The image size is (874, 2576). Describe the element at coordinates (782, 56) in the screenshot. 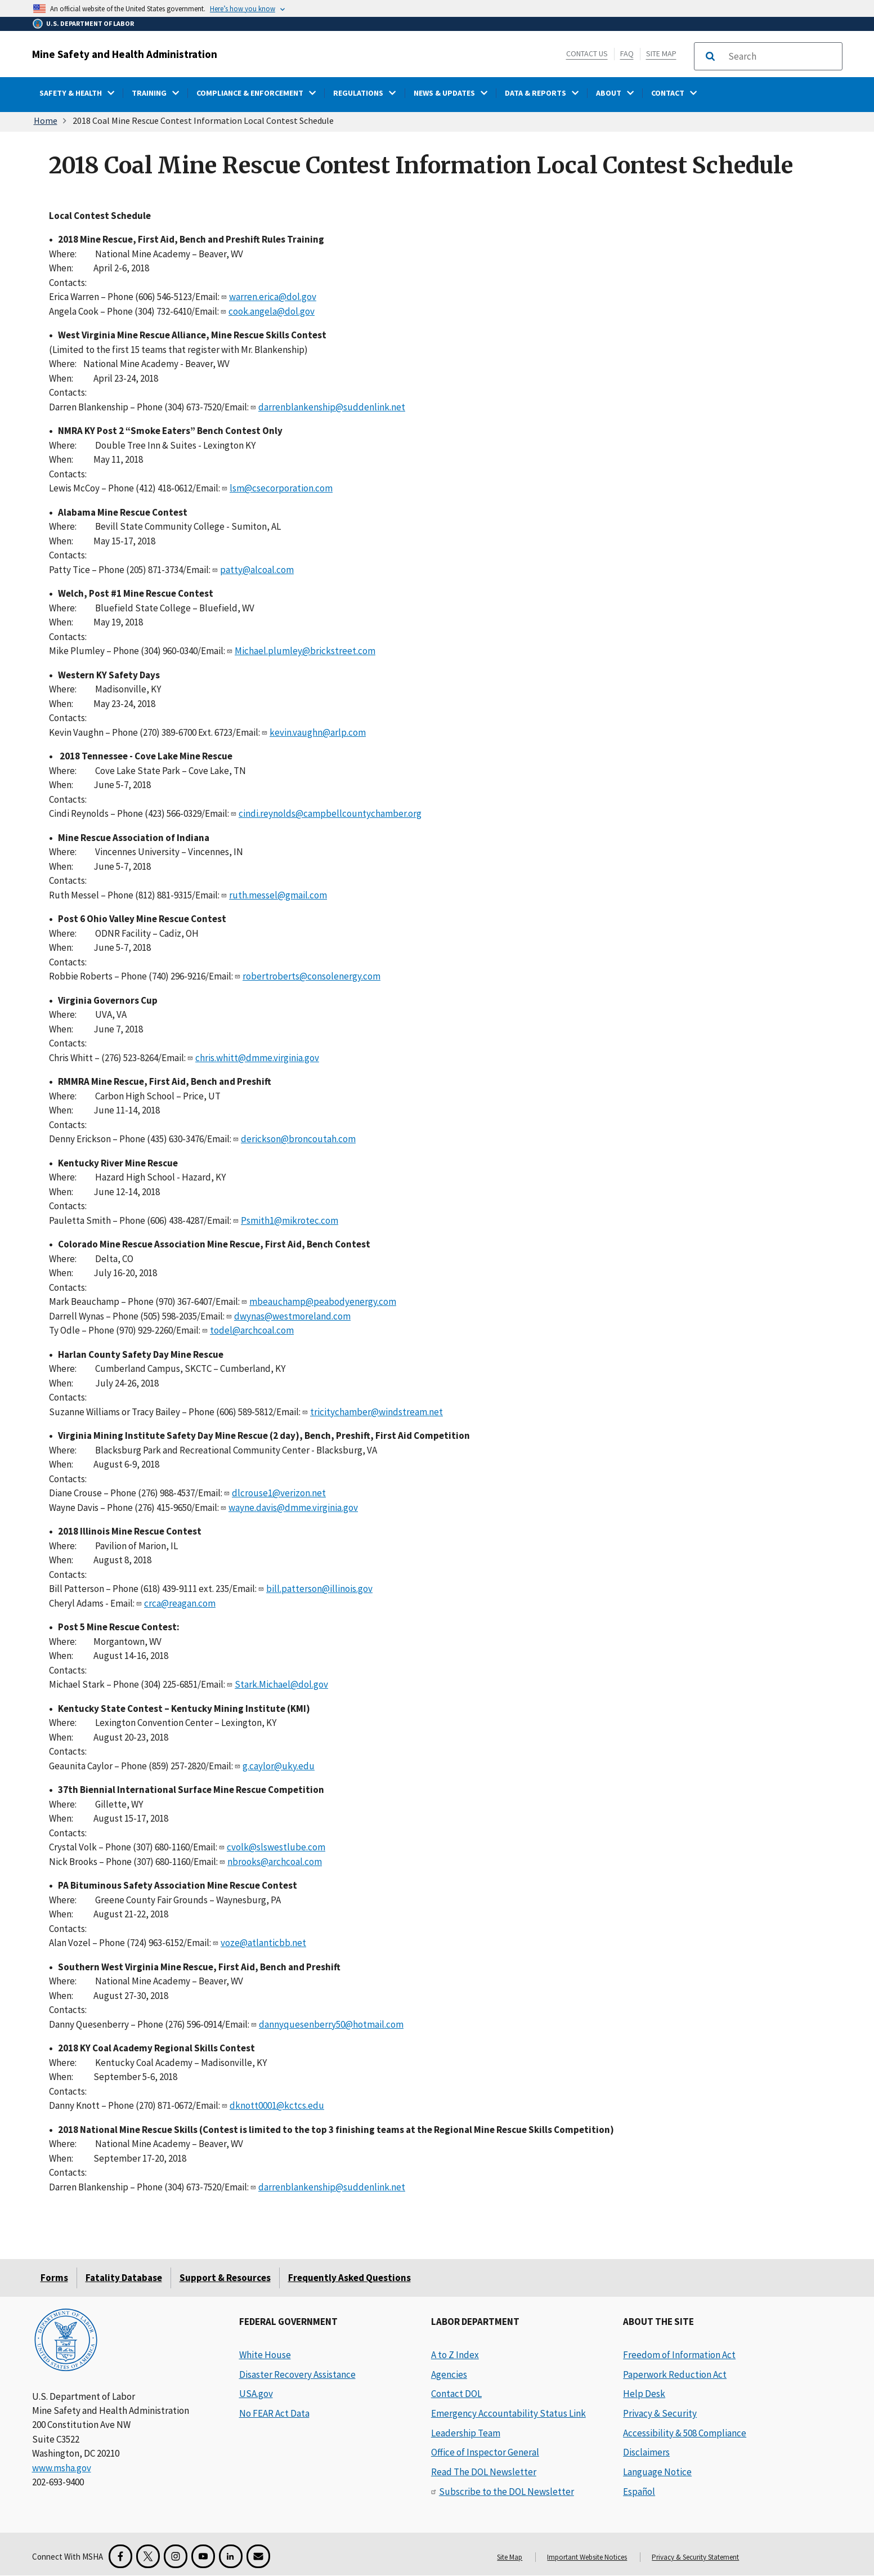

I see `[search]` at that location.